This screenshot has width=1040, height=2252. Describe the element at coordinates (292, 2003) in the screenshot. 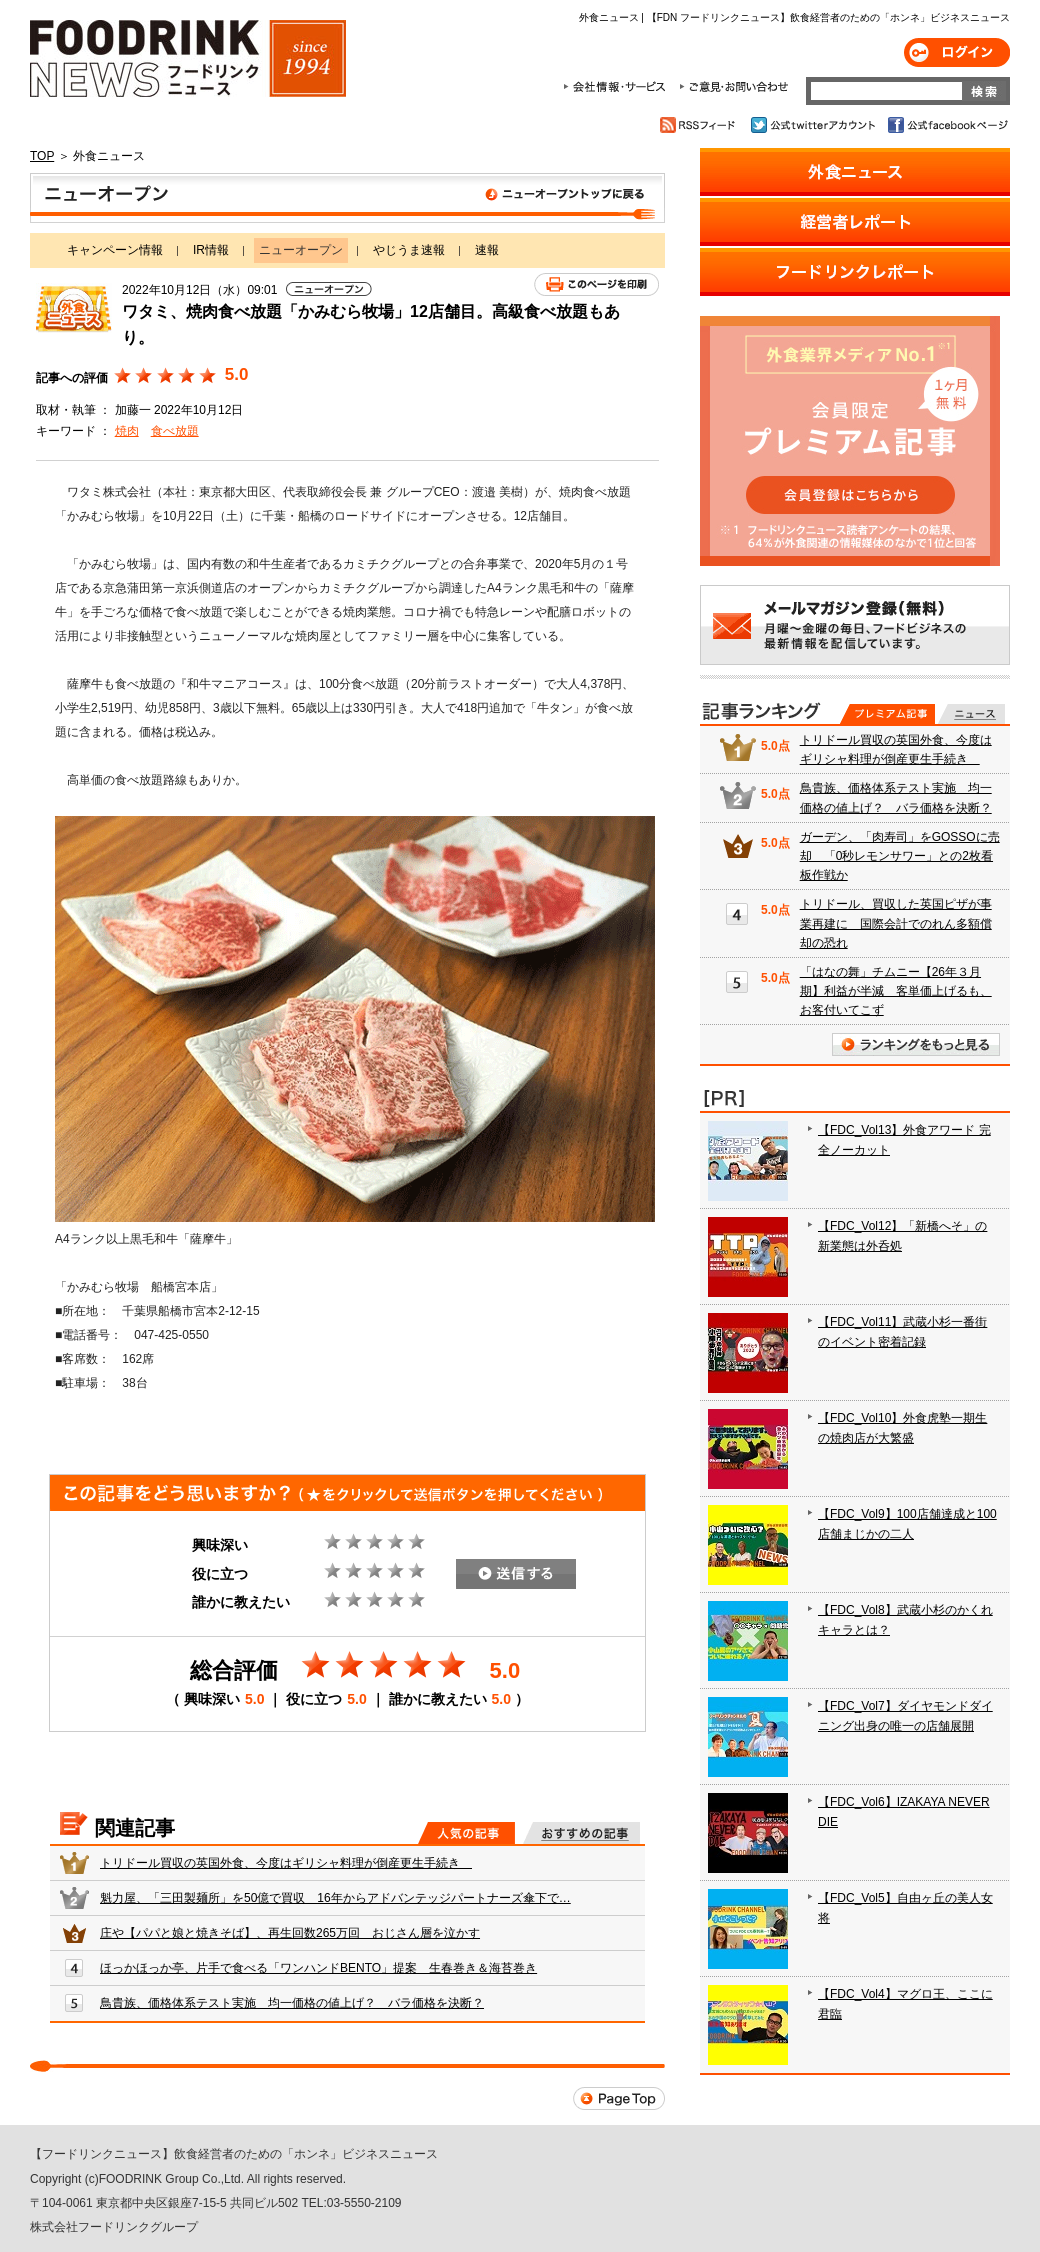

I see `鳥貴族、価格体系テスト実施 均一価格の値上げ？ バラ価格を決断？` at that location.